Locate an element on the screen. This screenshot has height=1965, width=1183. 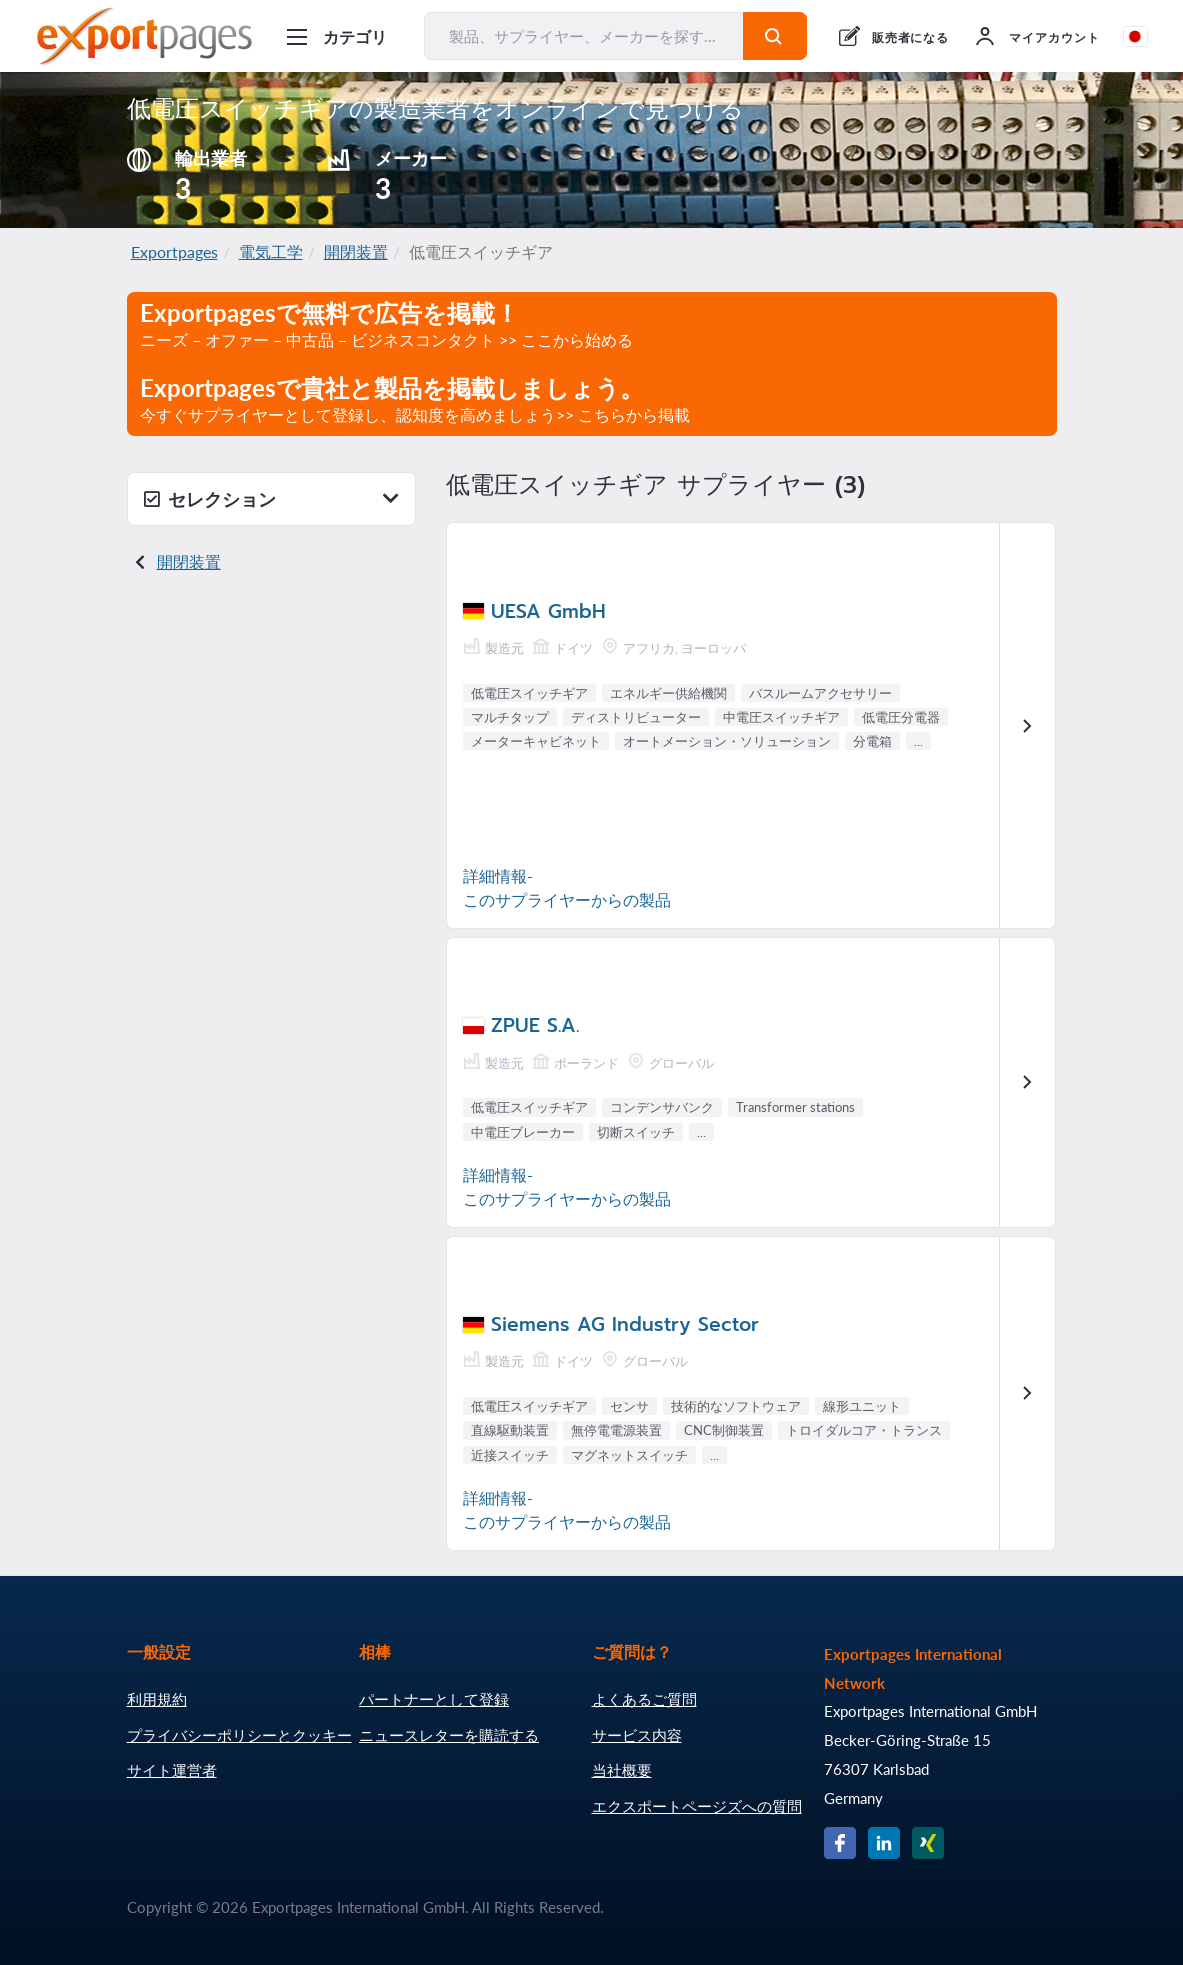
パートナーとして登録 is located at coordinates (434, 1699).